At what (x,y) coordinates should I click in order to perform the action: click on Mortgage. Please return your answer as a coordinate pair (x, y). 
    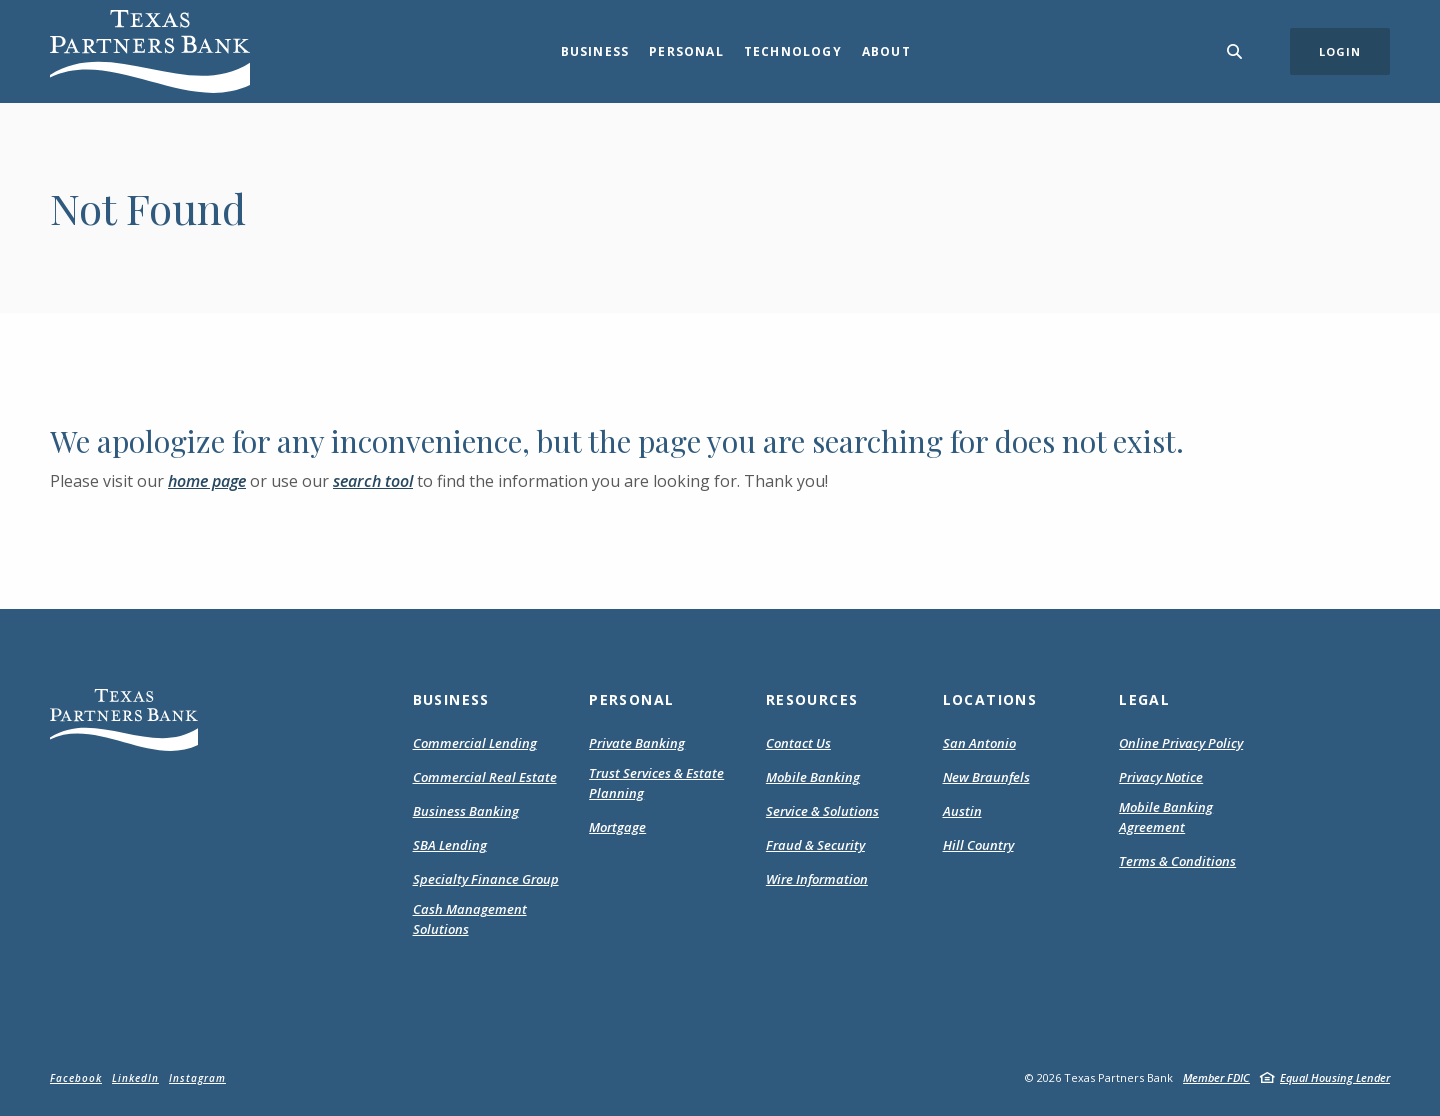
    Looking at the image, I should click on (617, 828).